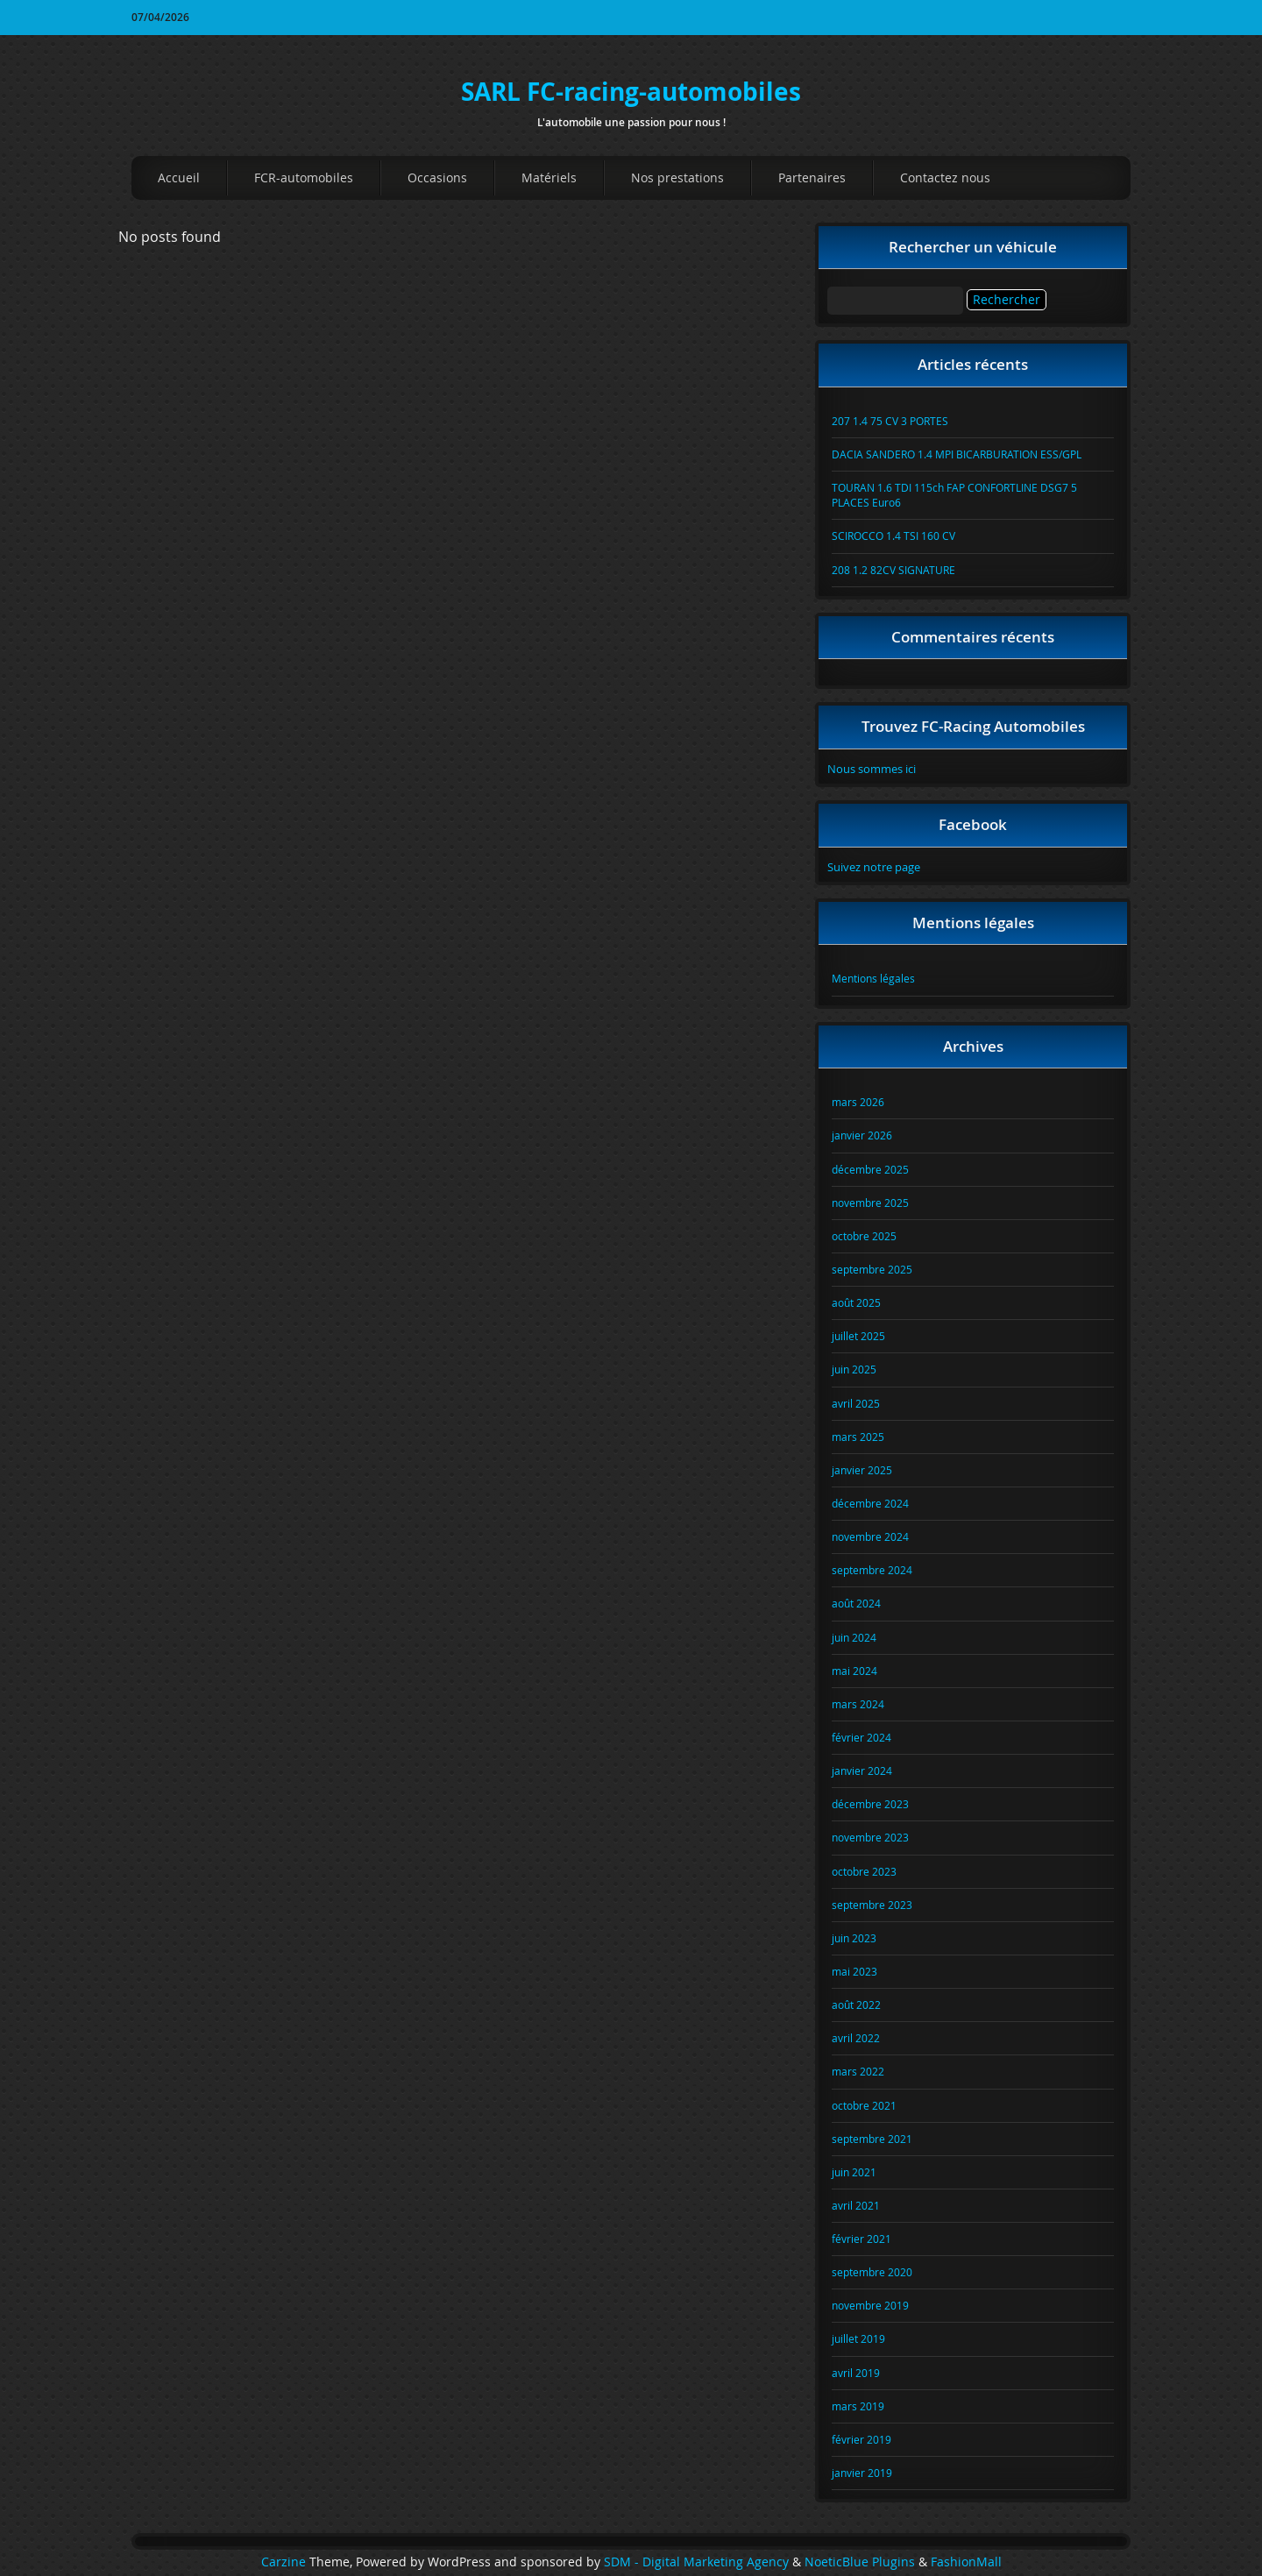  I want to click on août 2022, so click(856, 2005).